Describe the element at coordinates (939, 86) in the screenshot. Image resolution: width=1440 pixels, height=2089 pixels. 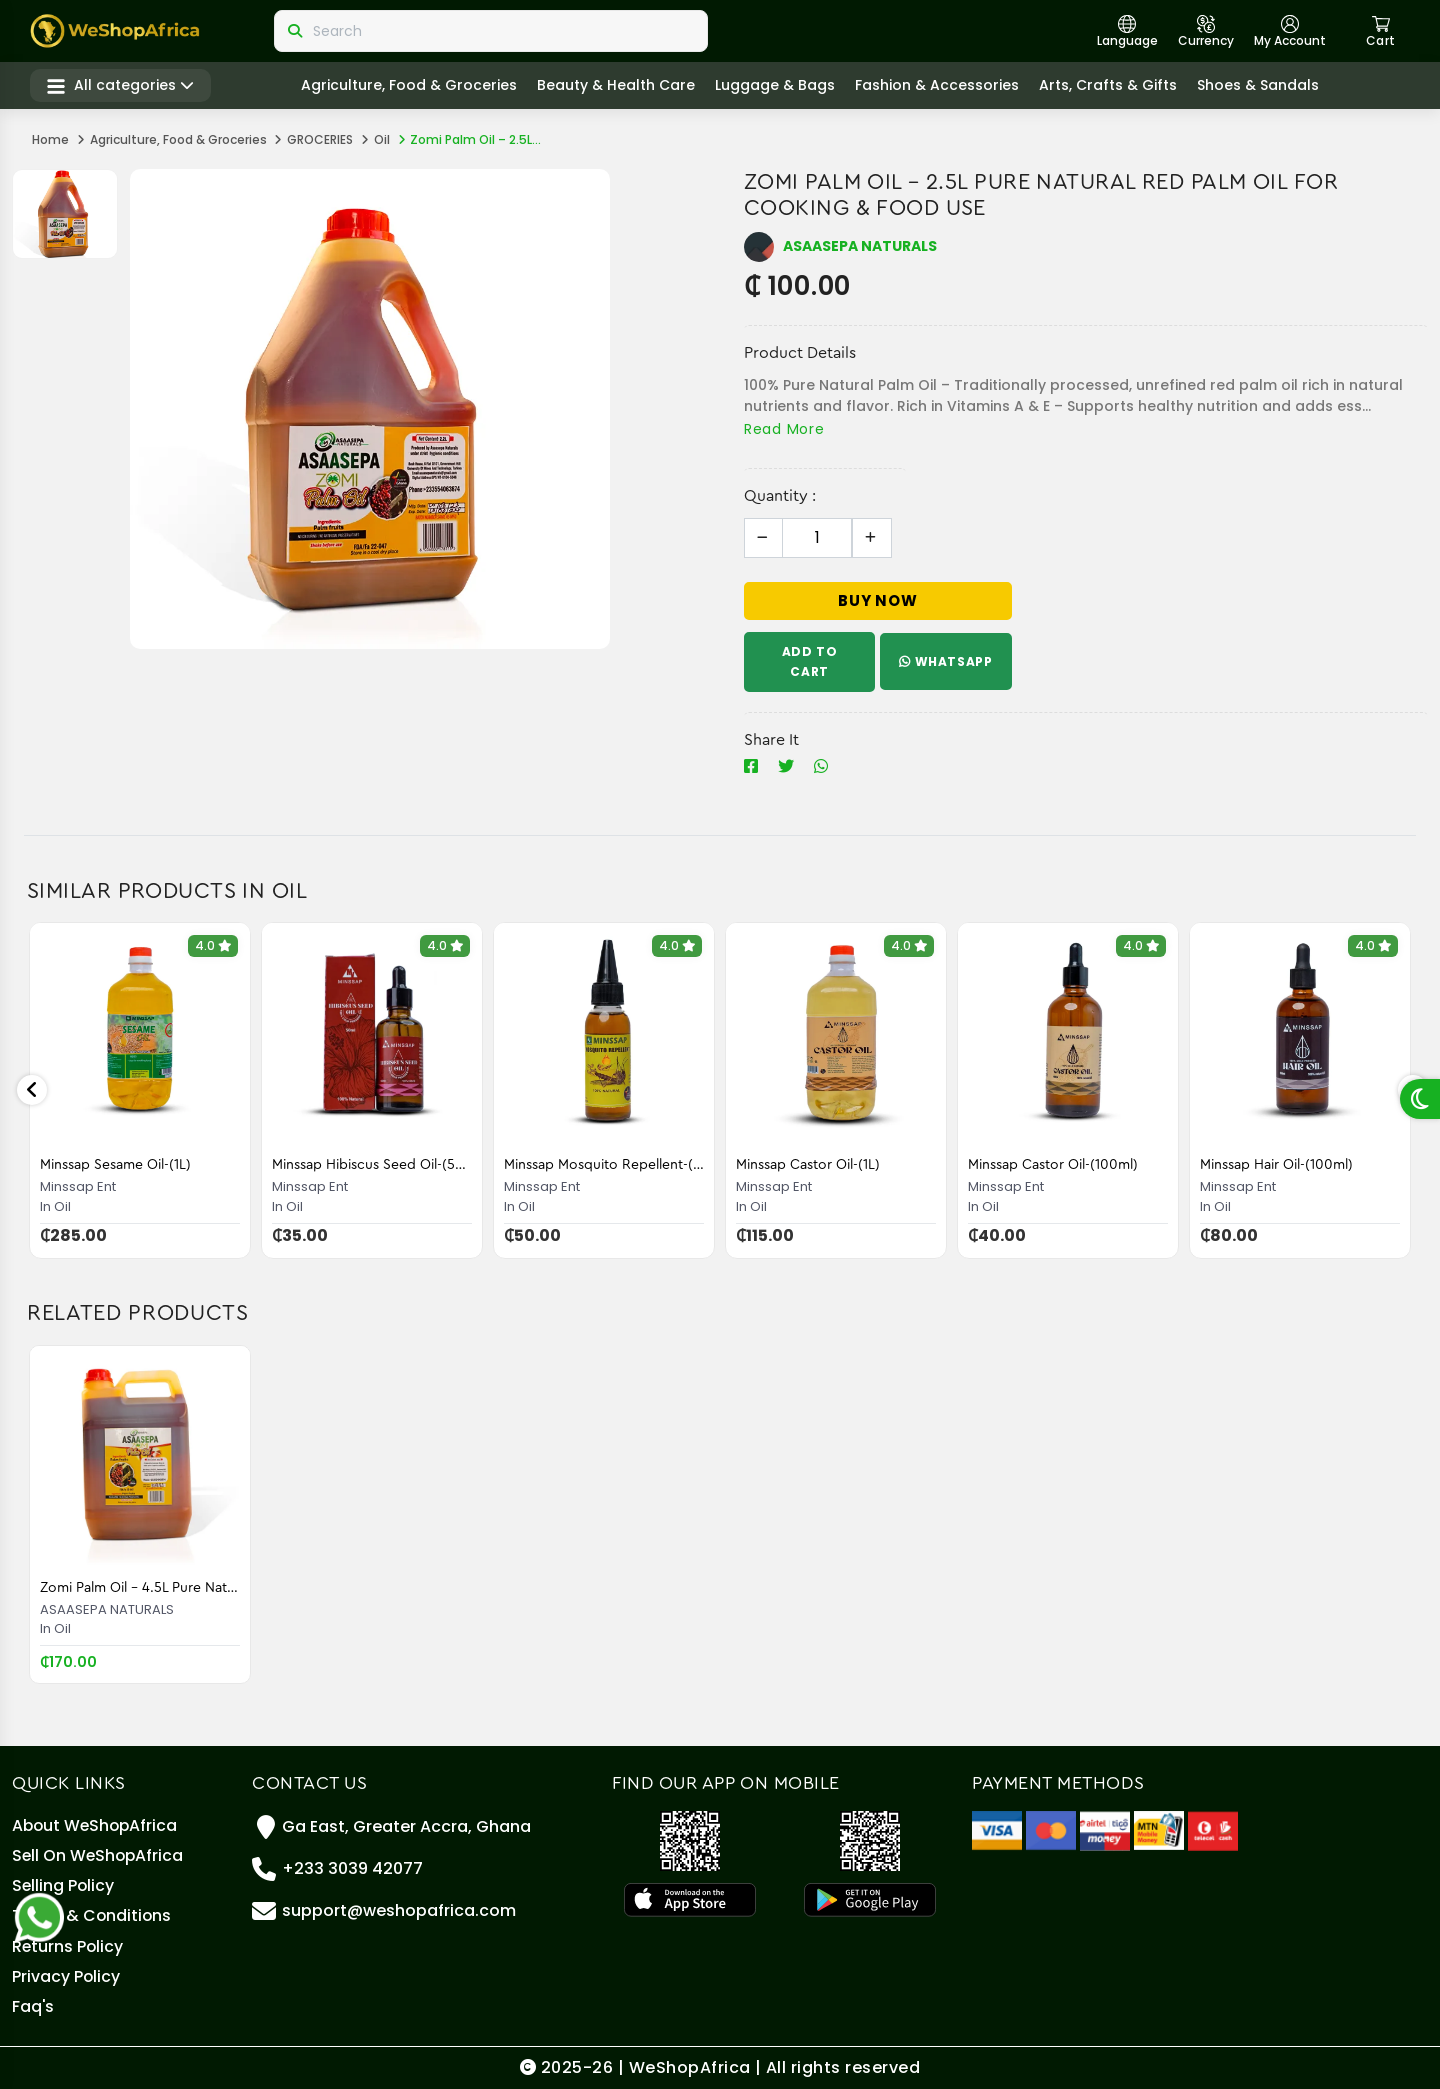
I see `Fashion & Accessories` at that location.